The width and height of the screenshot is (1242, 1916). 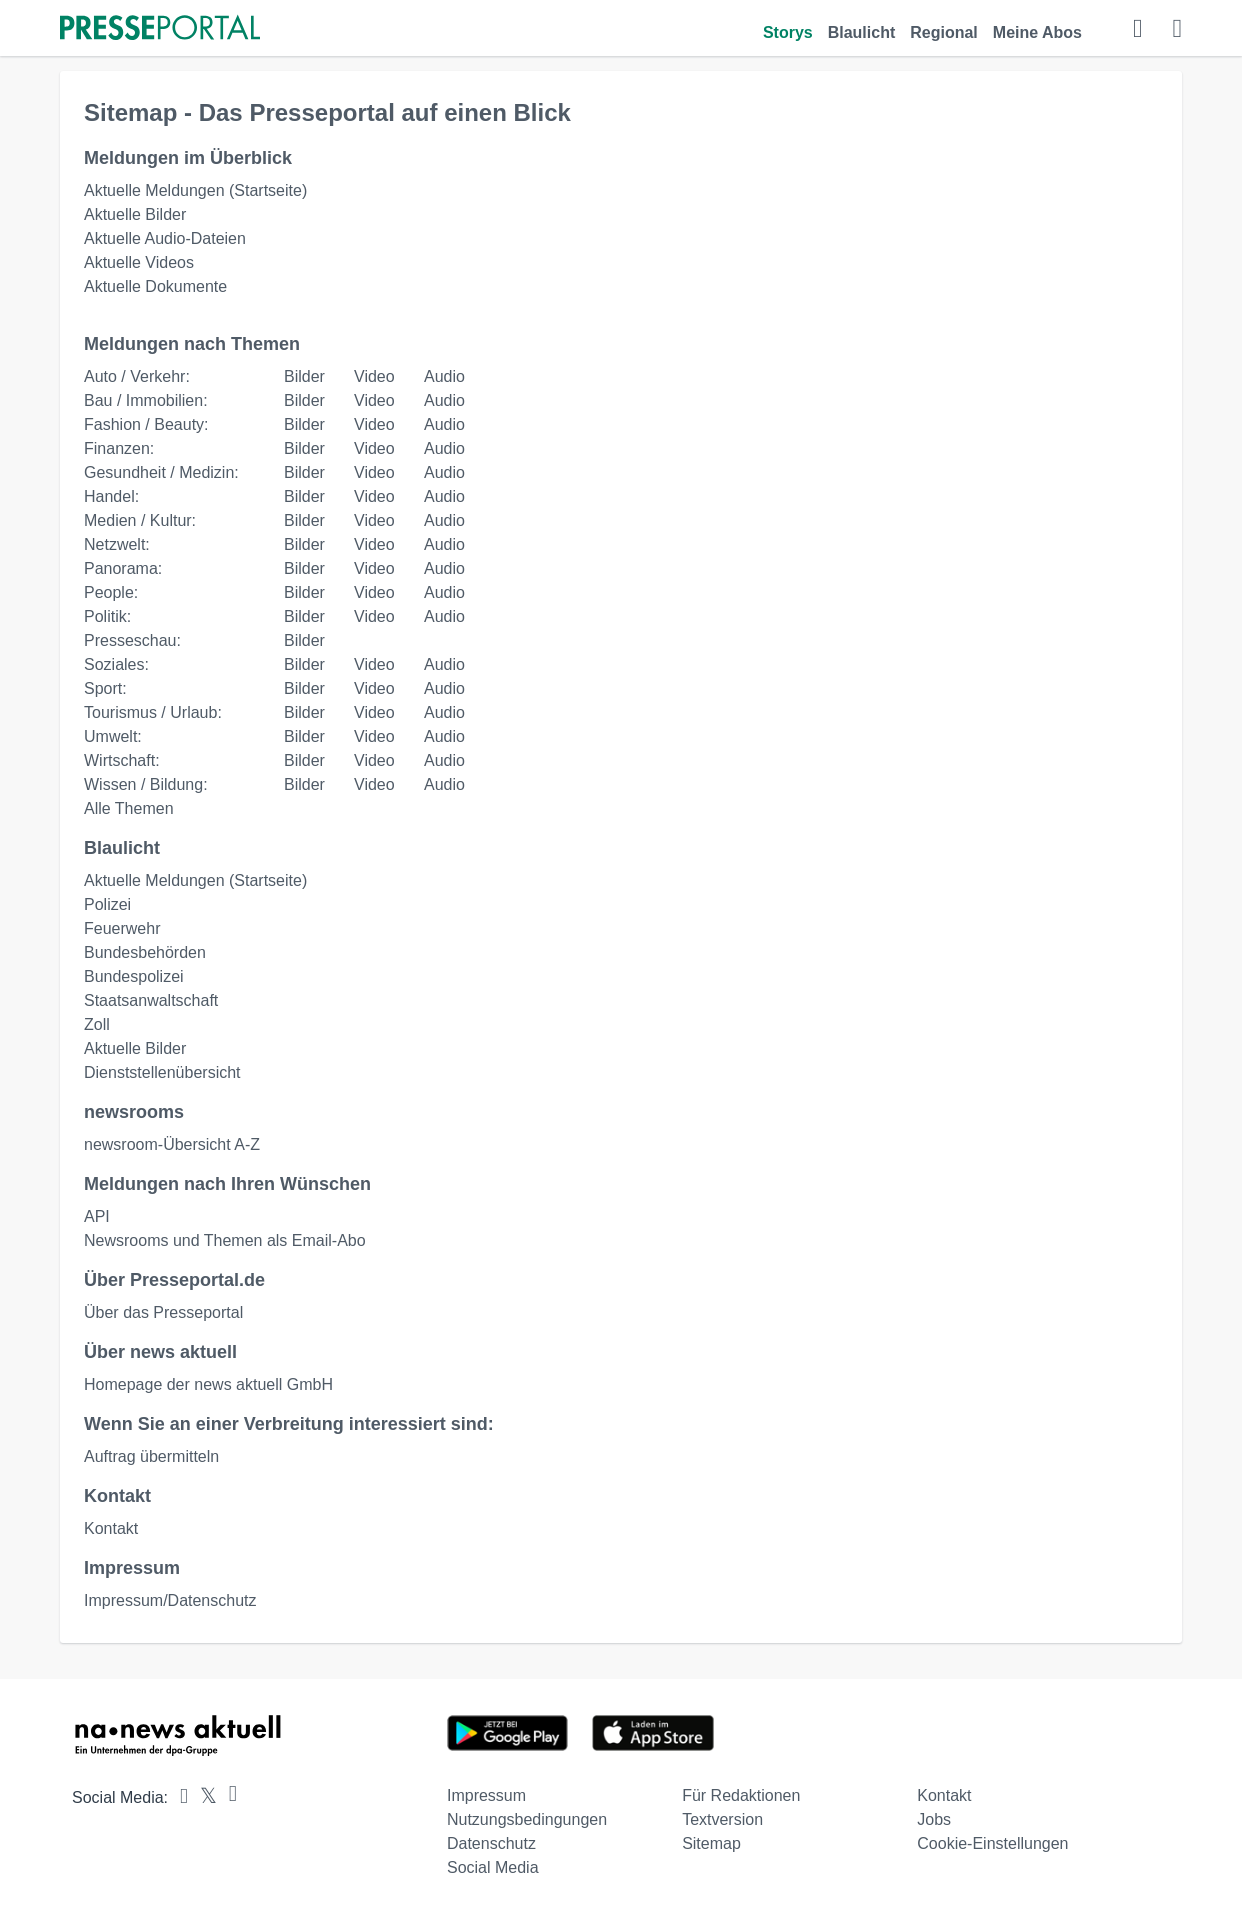 I want to click on Bau / Immobilien, so click(x=143, y=400).